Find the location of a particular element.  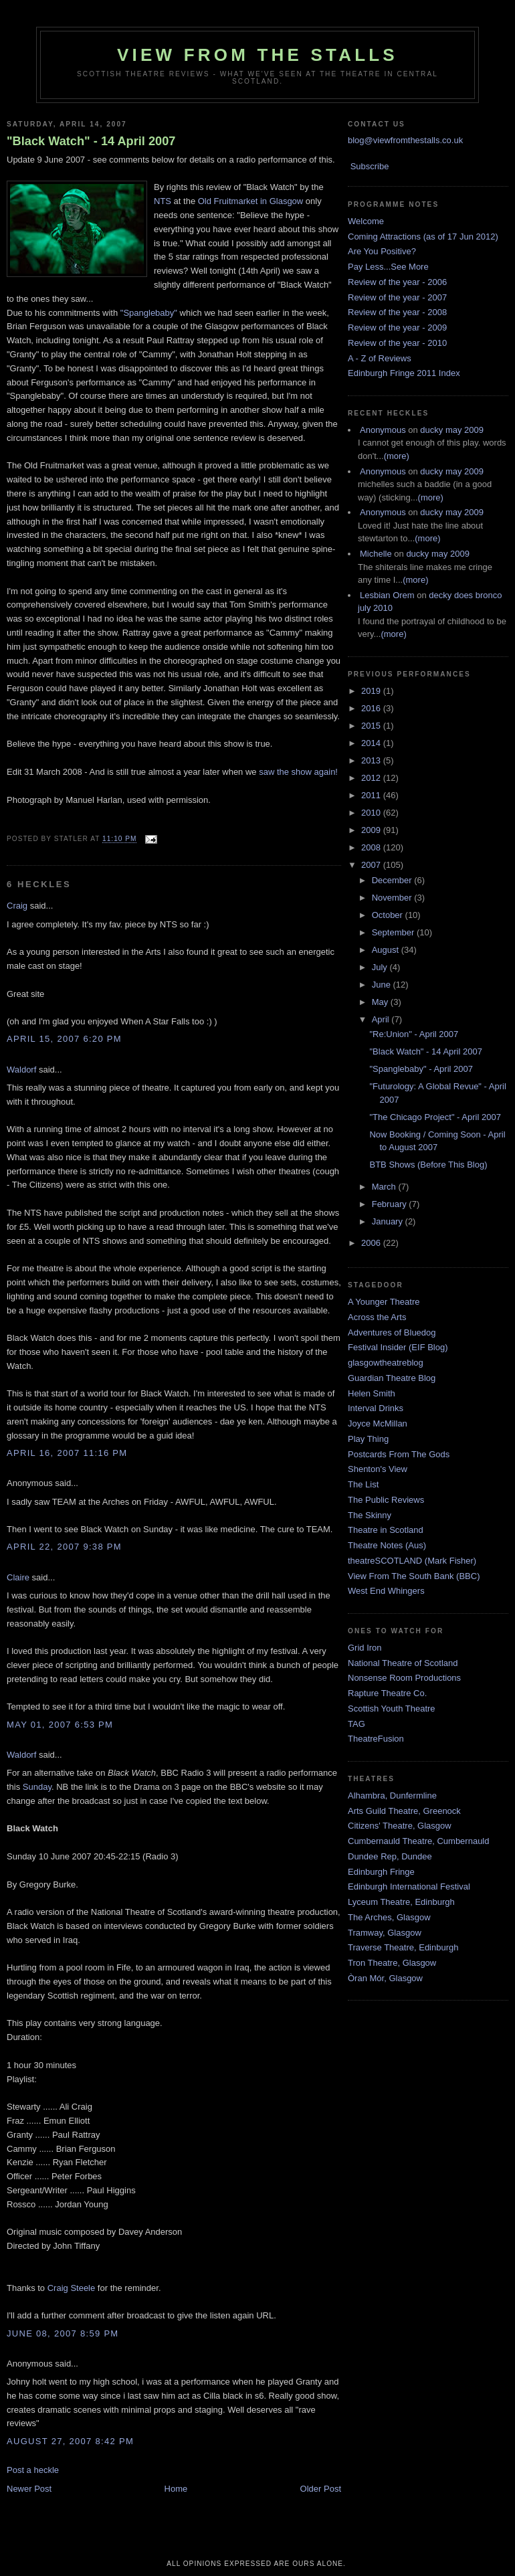

August 27, 2007 8:42 pm is located at coordinates (70, 2441).